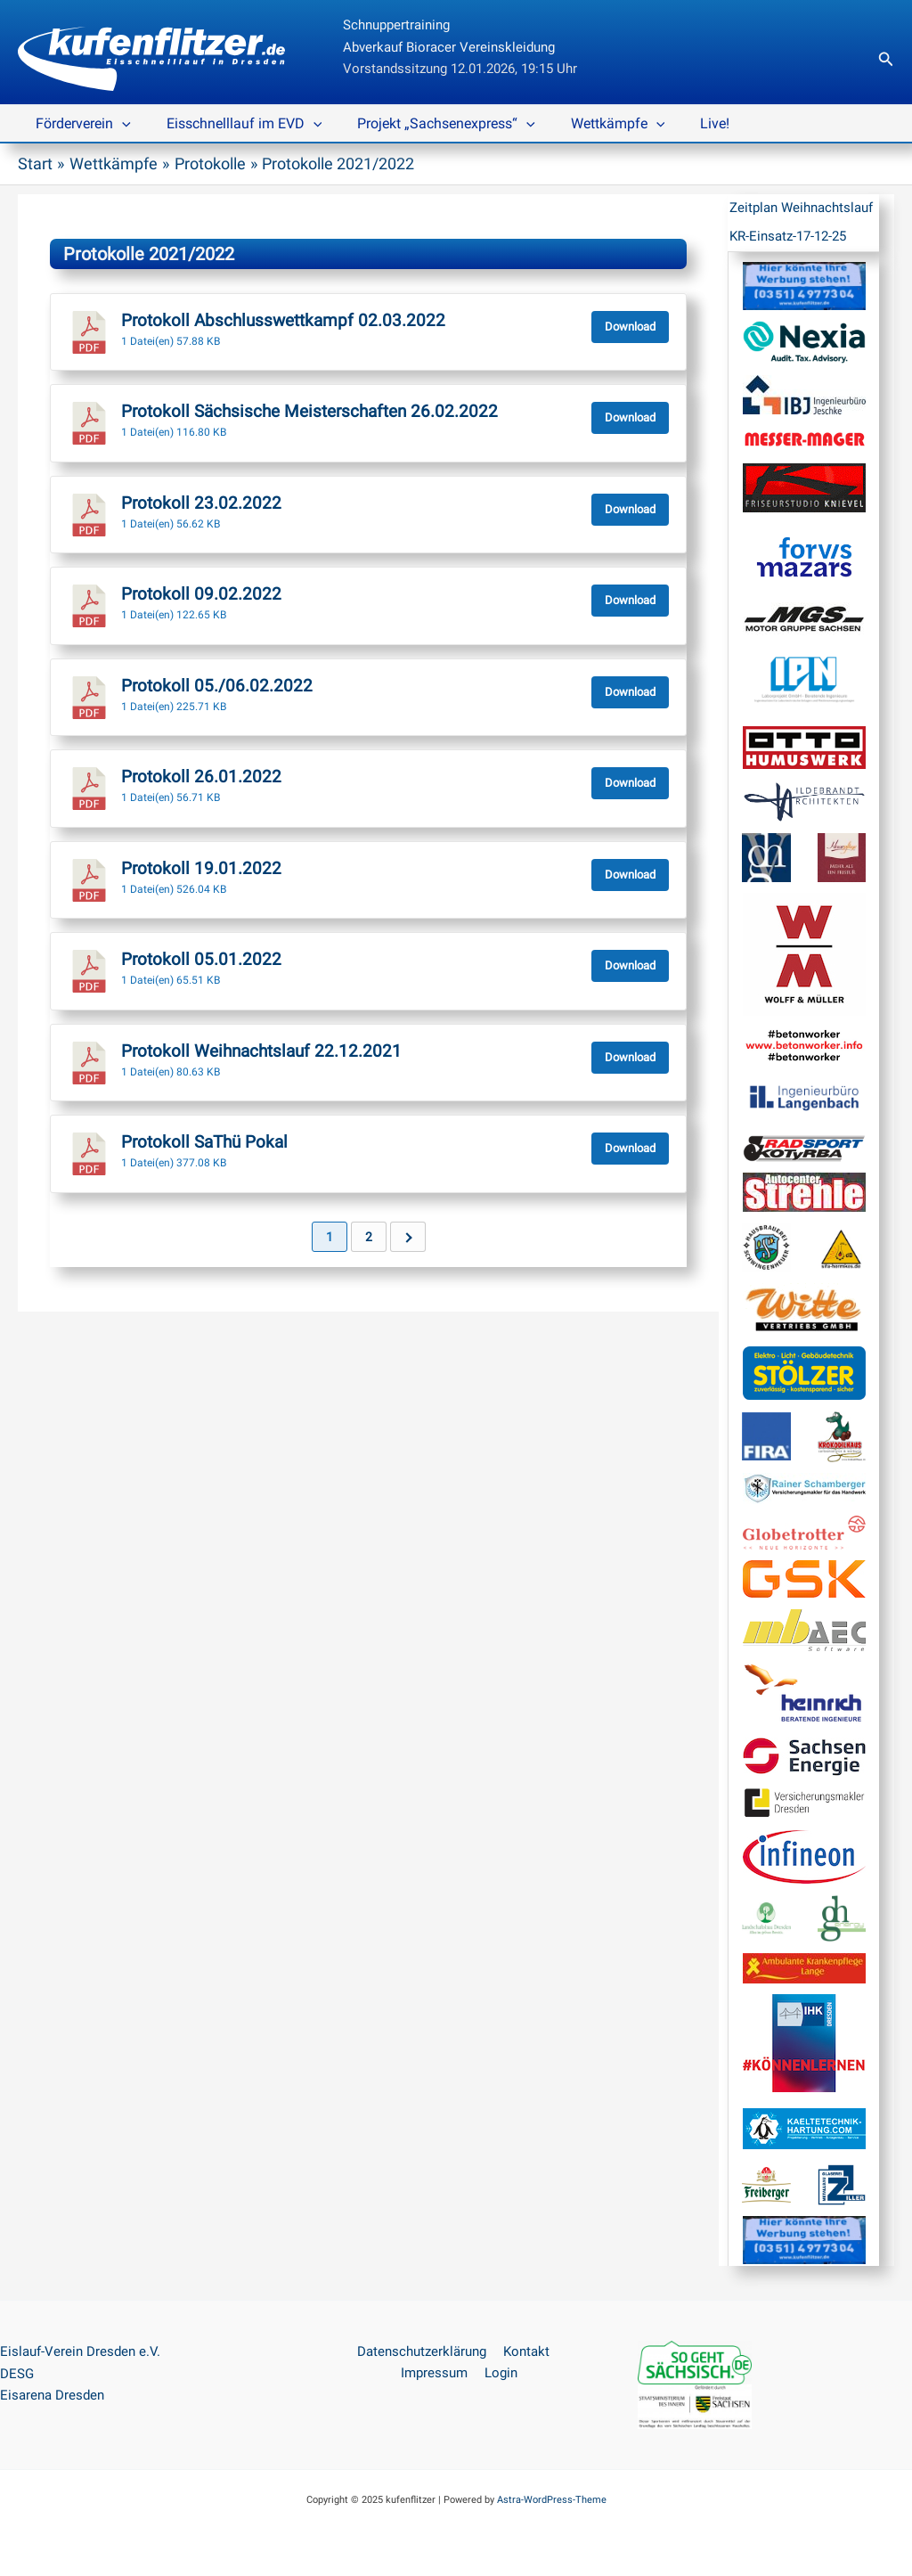 The width and height of the screenshot is (912, 2576). Describe the element at coordinates (118, 124) in the screenshot. I see `[application]` at that location.